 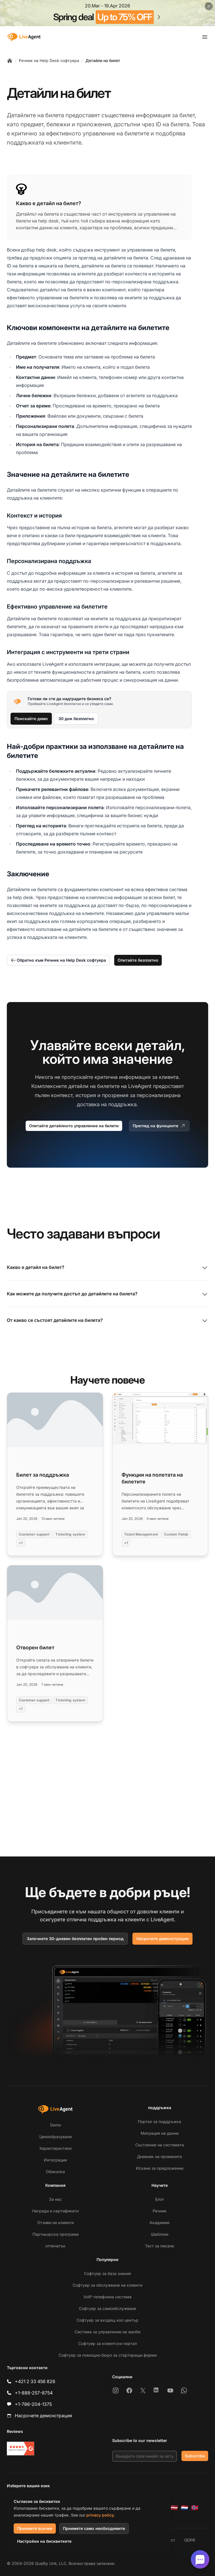 I want to click on Речник на Help Desk софтуера, so click(x=49, y=60).